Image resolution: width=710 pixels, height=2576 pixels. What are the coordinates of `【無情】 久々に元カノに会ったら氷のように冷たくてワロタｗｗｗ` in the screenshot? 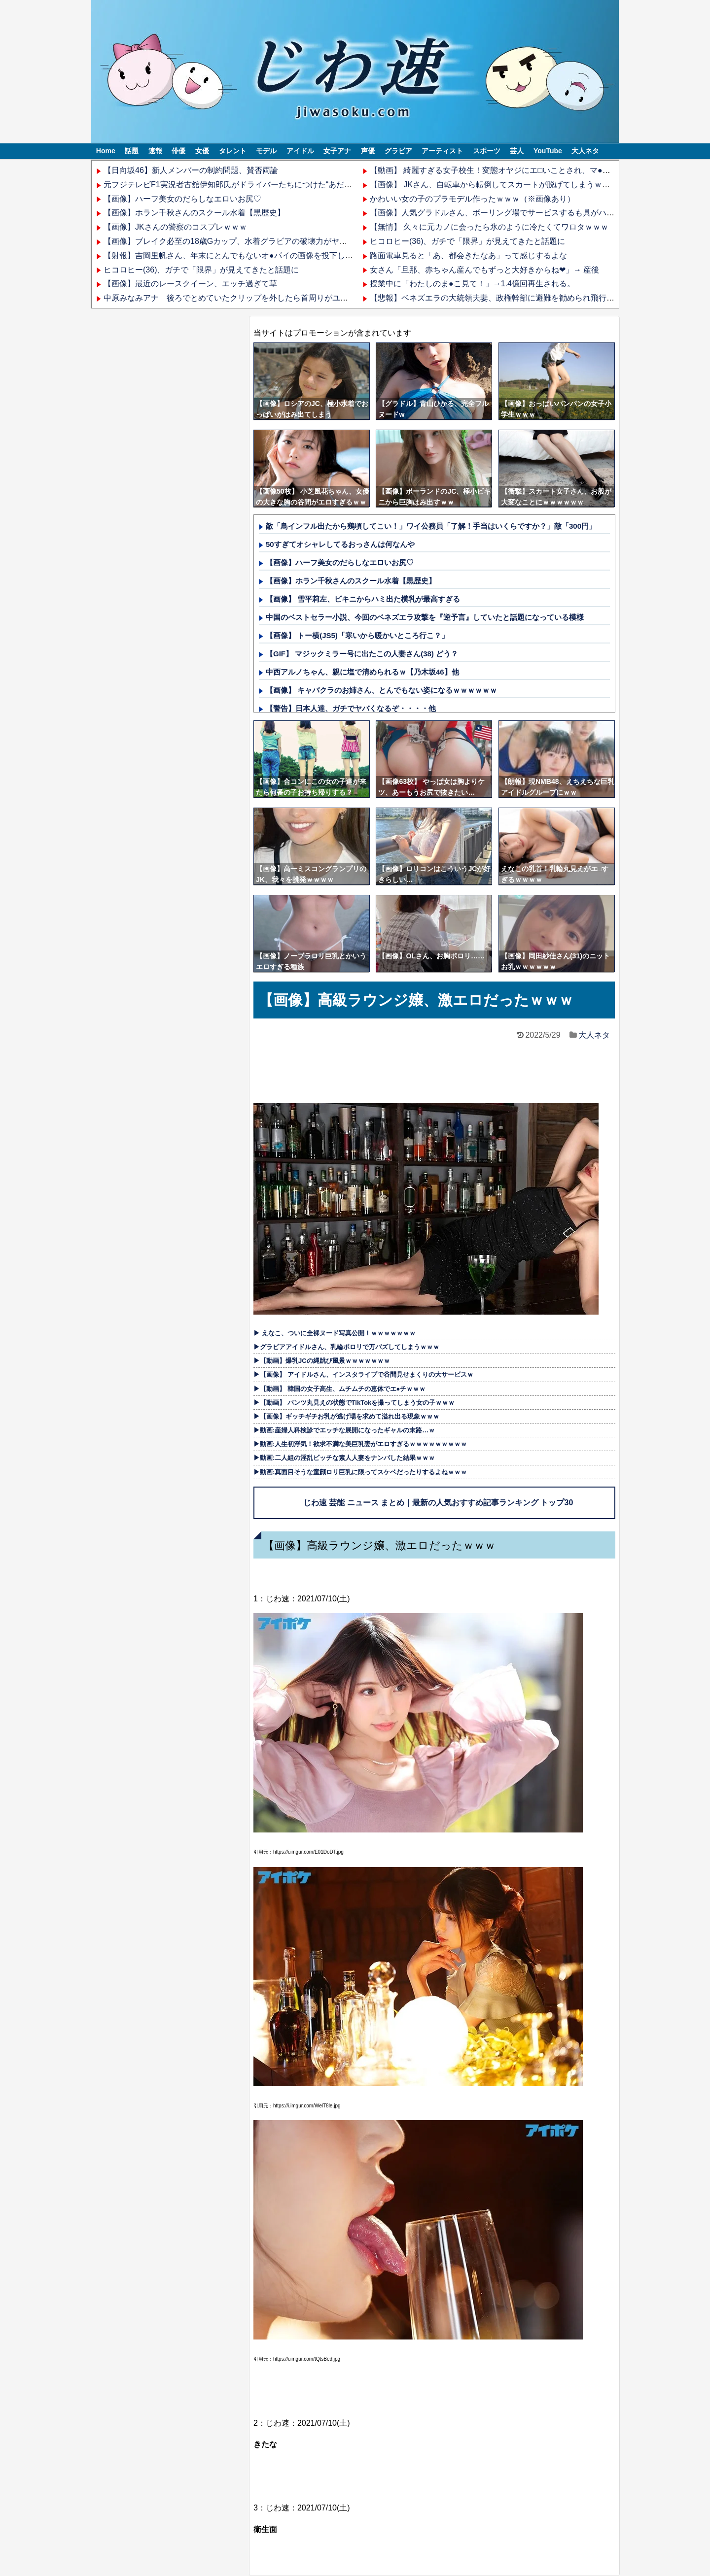 It's located at (489, 227).